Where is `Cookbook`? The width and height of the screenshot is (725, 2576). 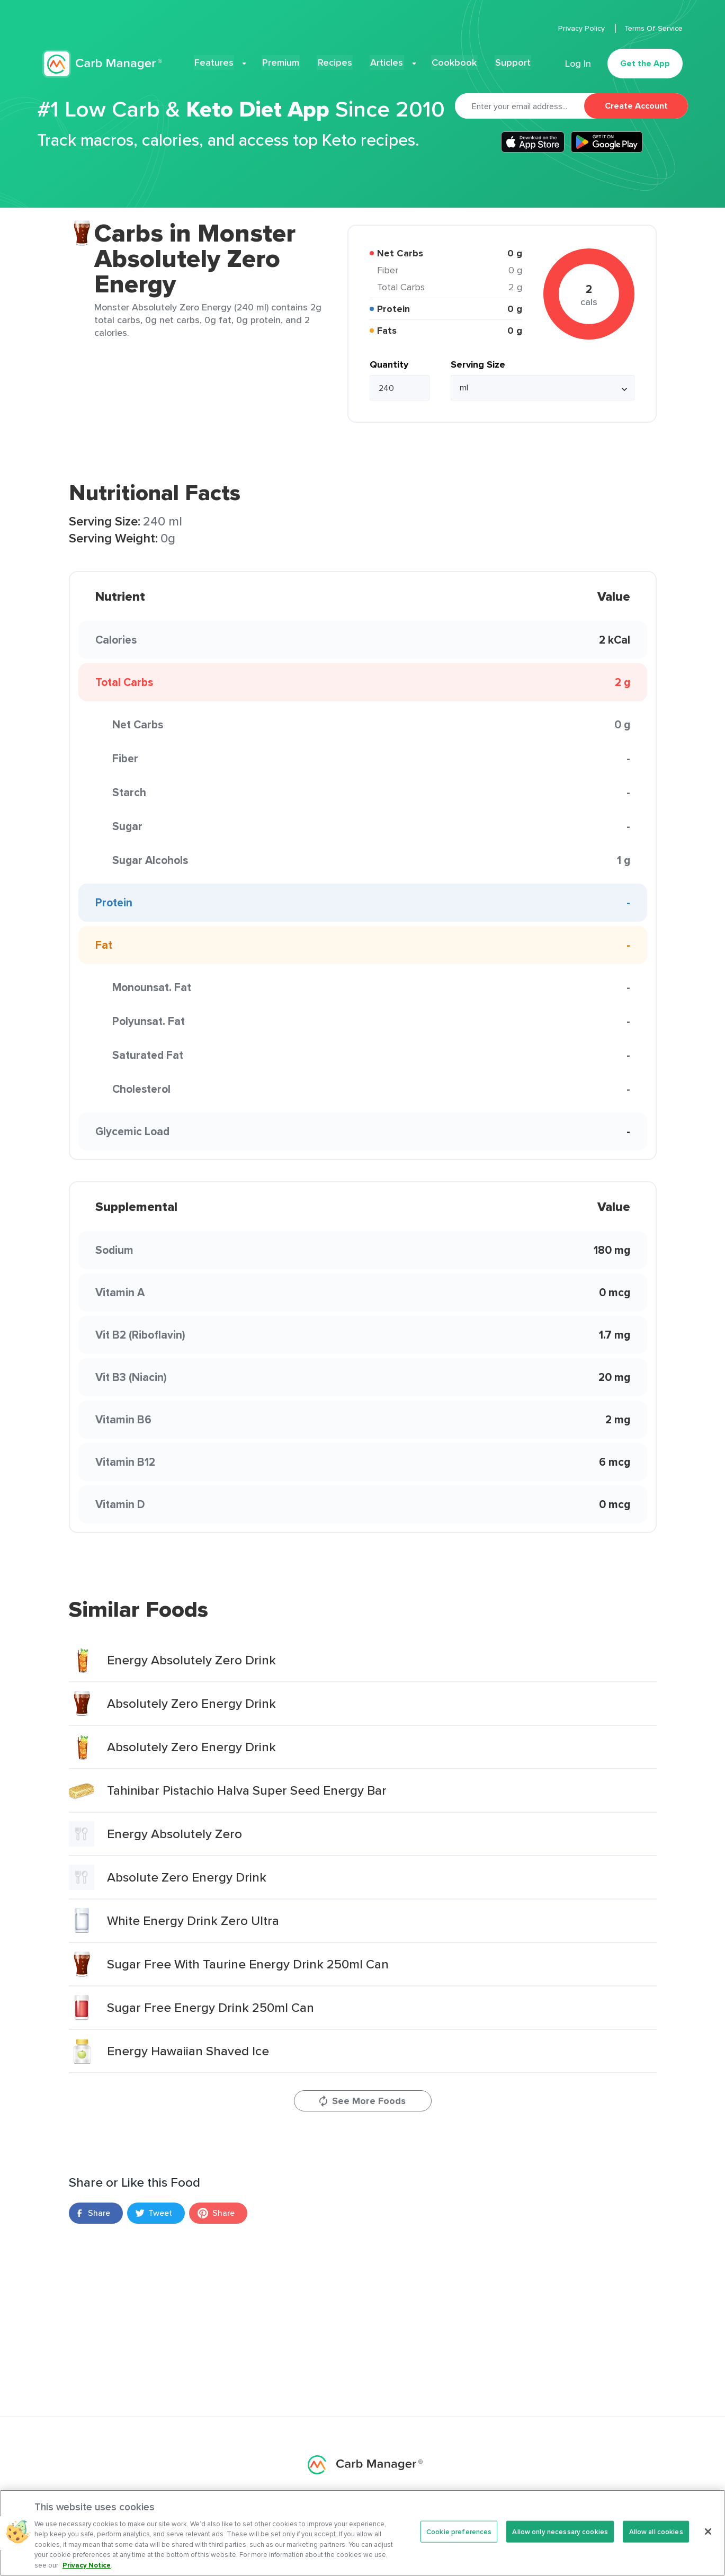 Cookbook is located at coordinates (449, 61).